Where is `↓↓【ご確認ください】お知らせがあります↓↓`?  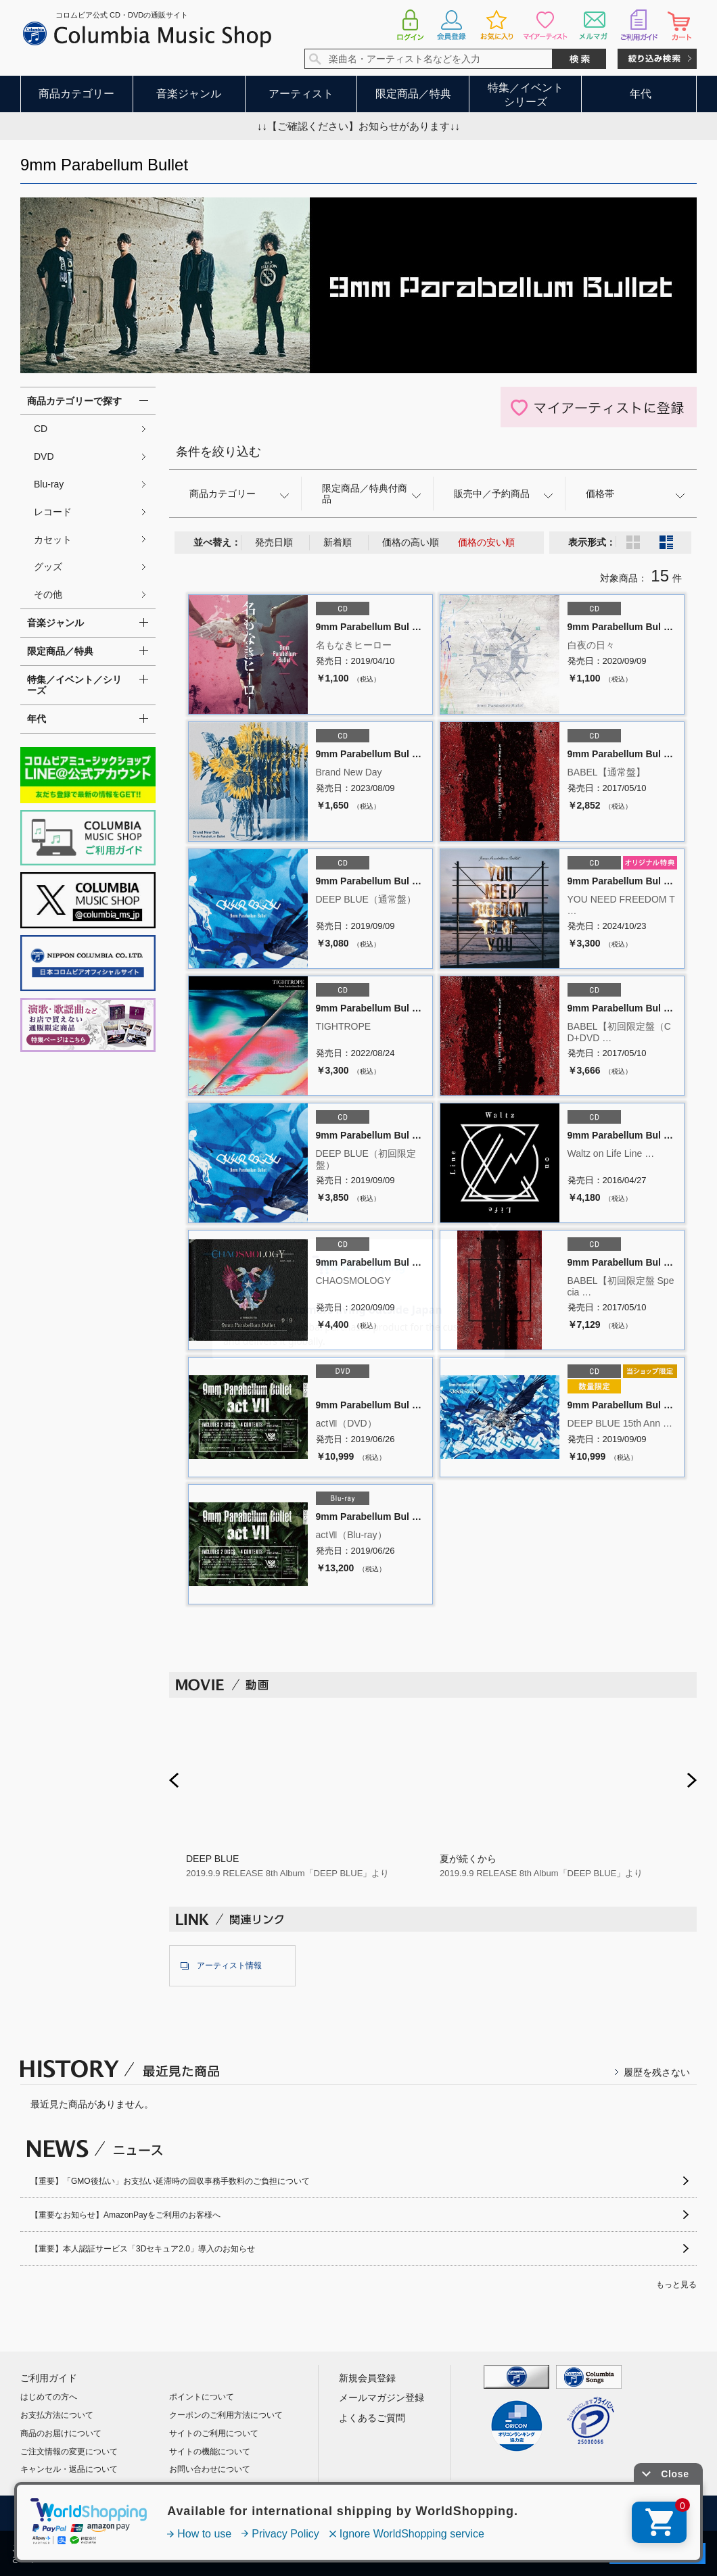
↓↓【ご確認ください】お知らせがあります↓↓ is located at coordinates (358, 126).